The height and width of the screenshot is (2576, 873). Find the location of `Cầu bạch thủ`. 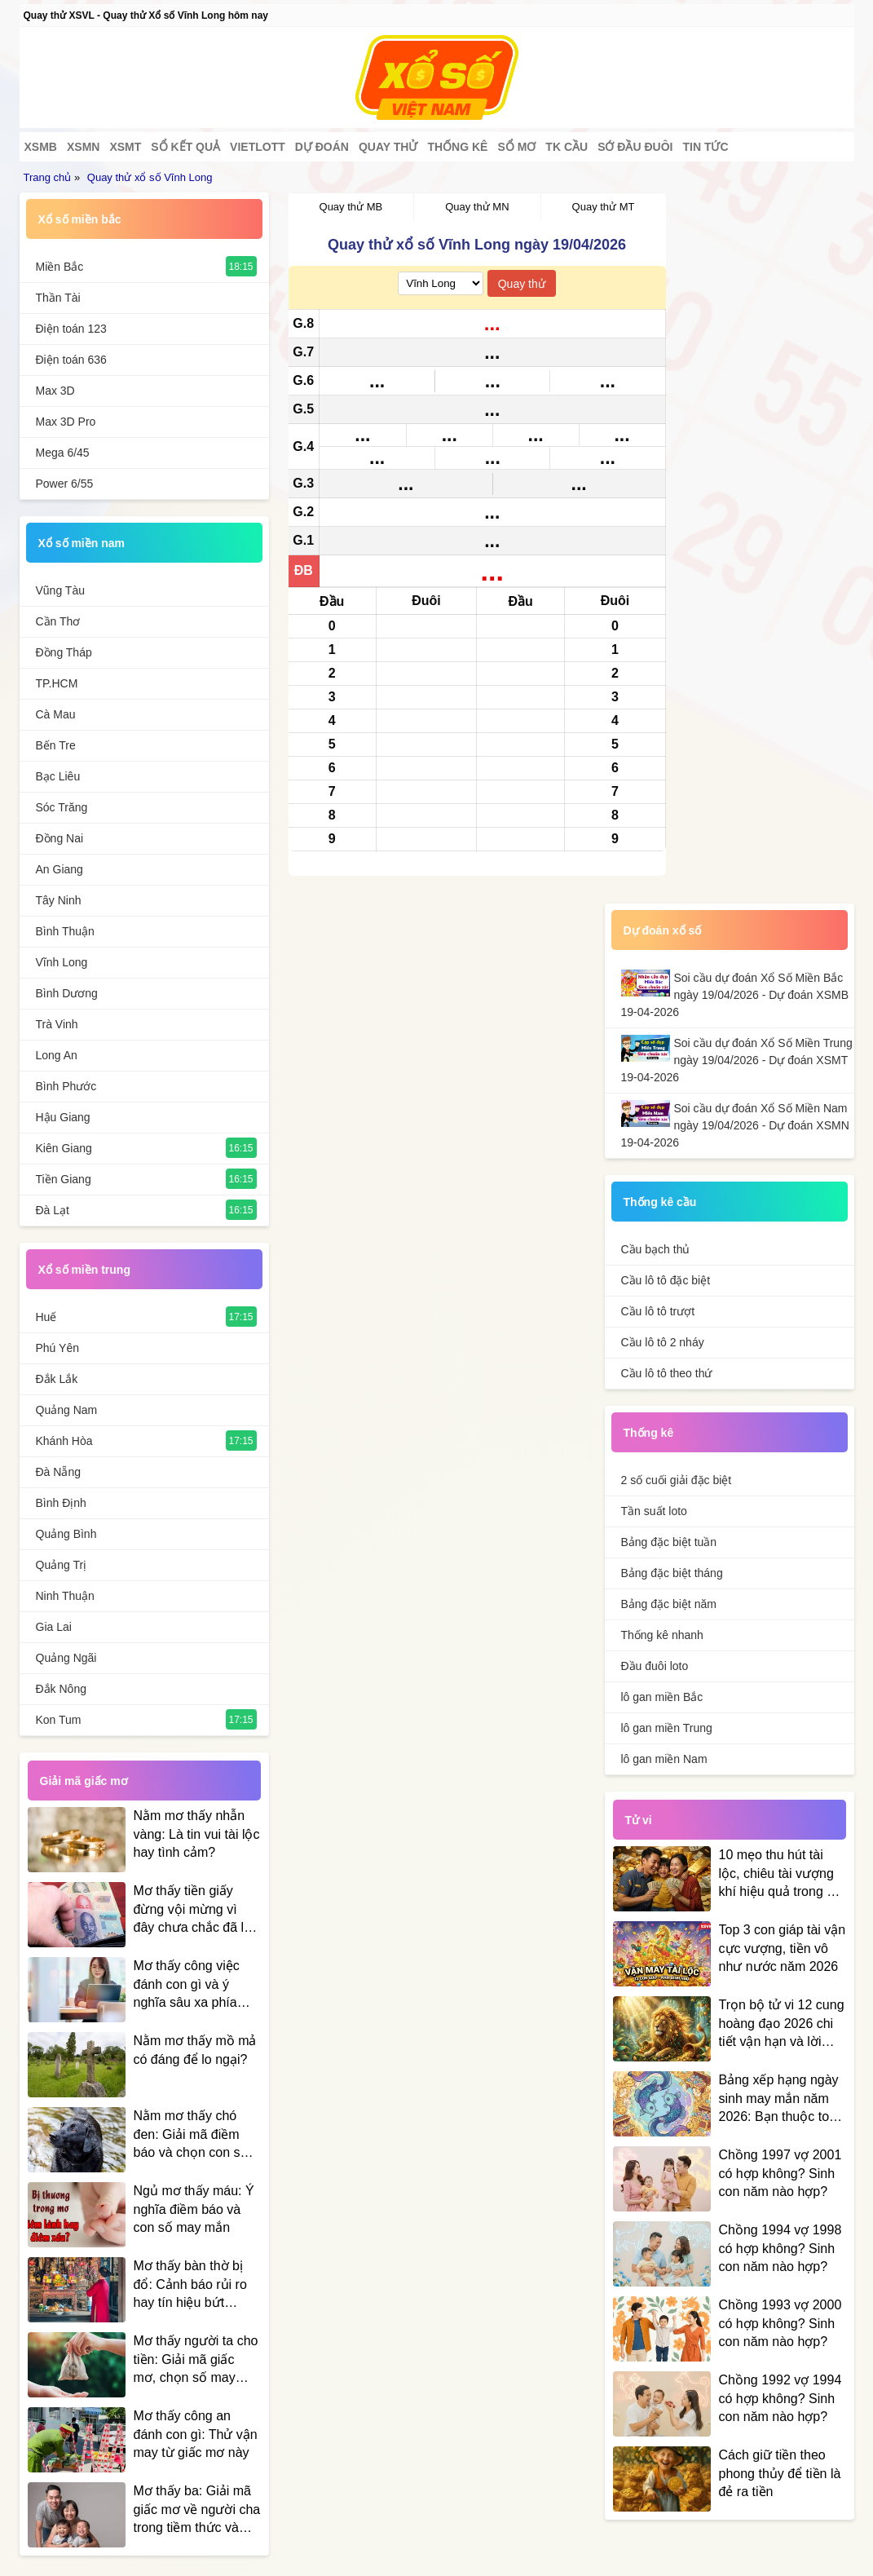

Cầu bạch thủ is located at coordinates (655, 1249).